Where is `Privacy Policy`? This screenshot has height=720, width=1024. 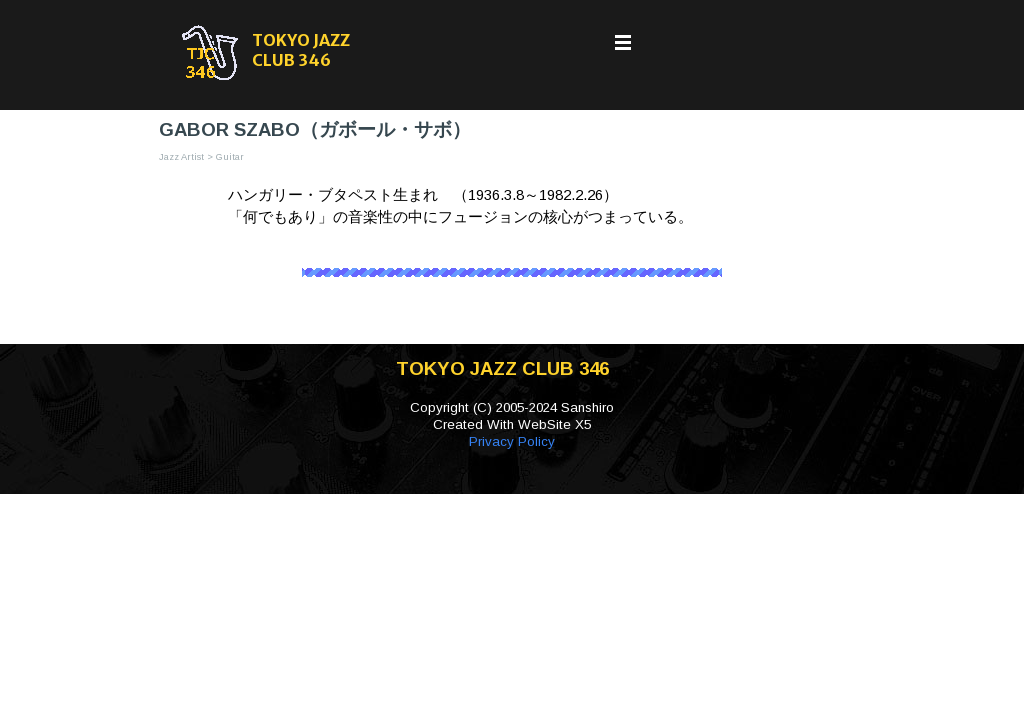
Privacy Policy is located at coordinates (512, 441).